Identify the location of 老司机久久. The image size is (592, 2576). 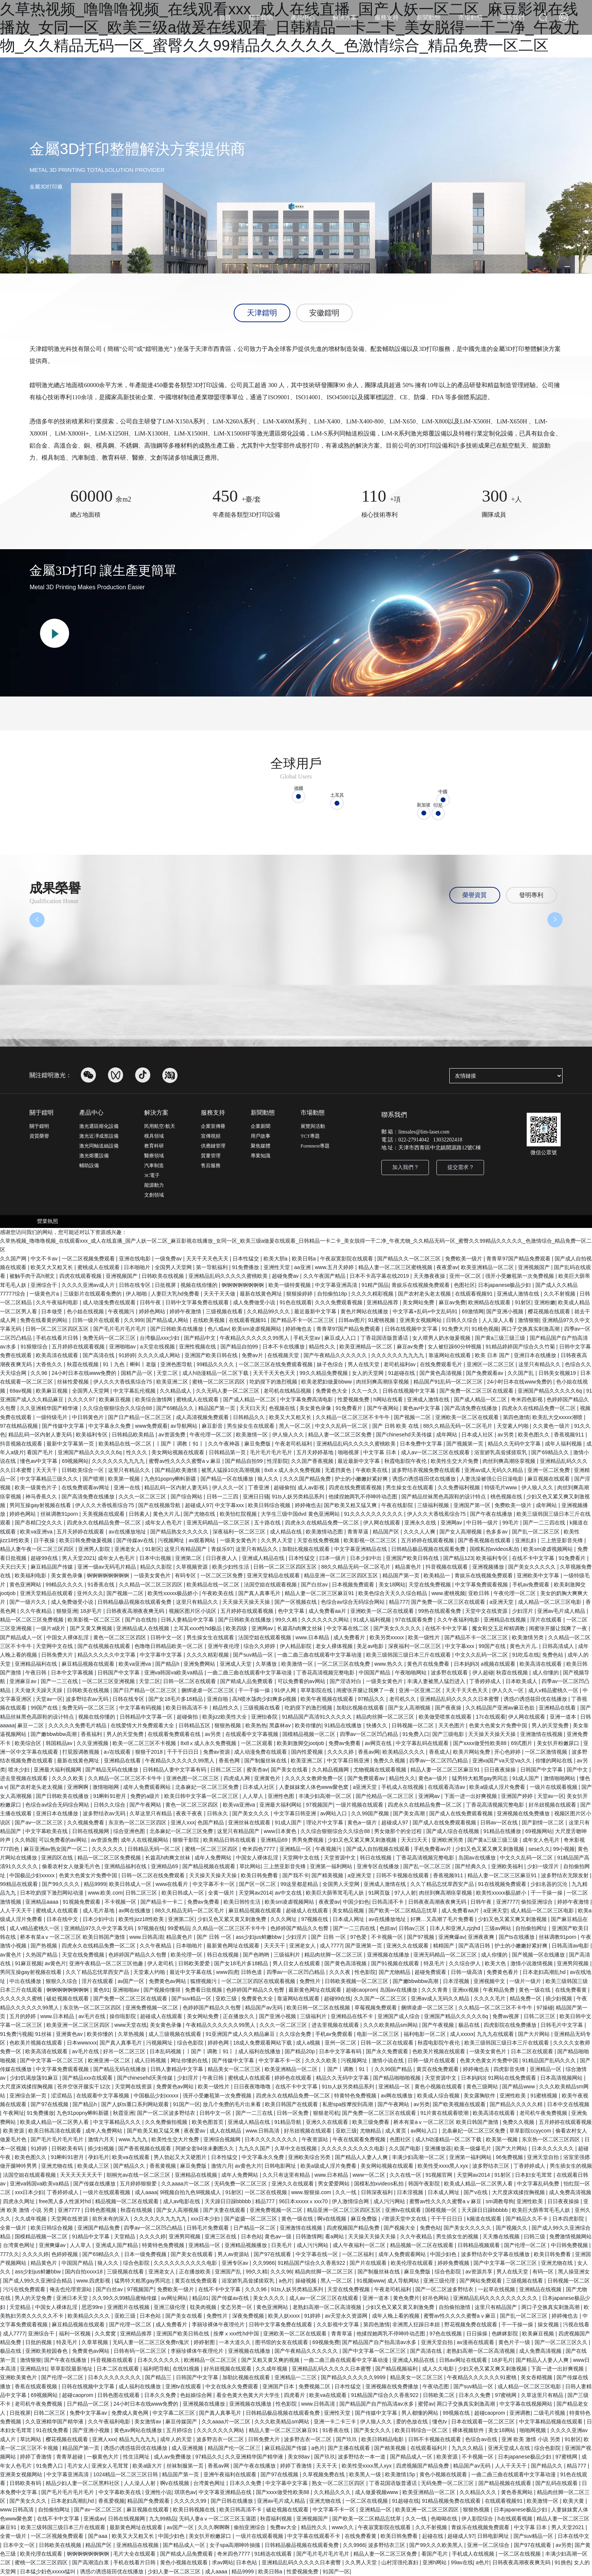
(403, 1699).